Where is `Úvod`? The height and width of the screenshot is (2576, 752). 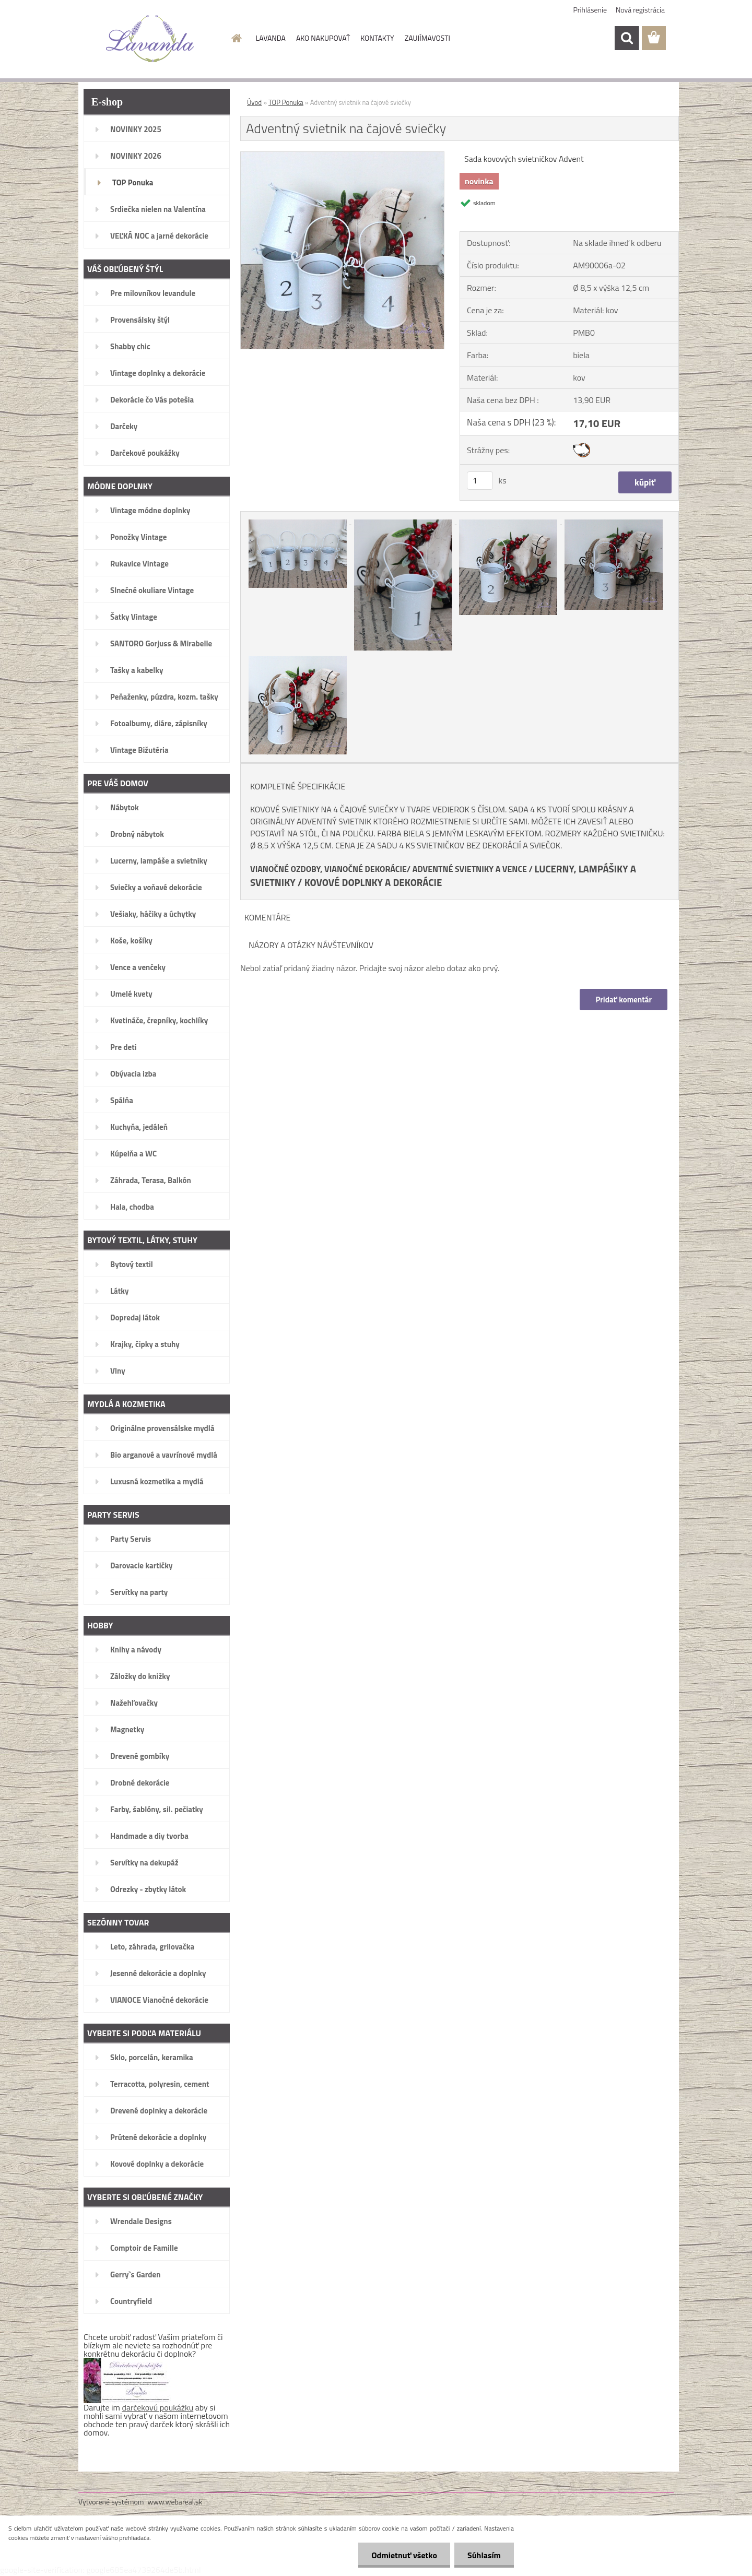
Úvod is located at coordinates (254, 102).